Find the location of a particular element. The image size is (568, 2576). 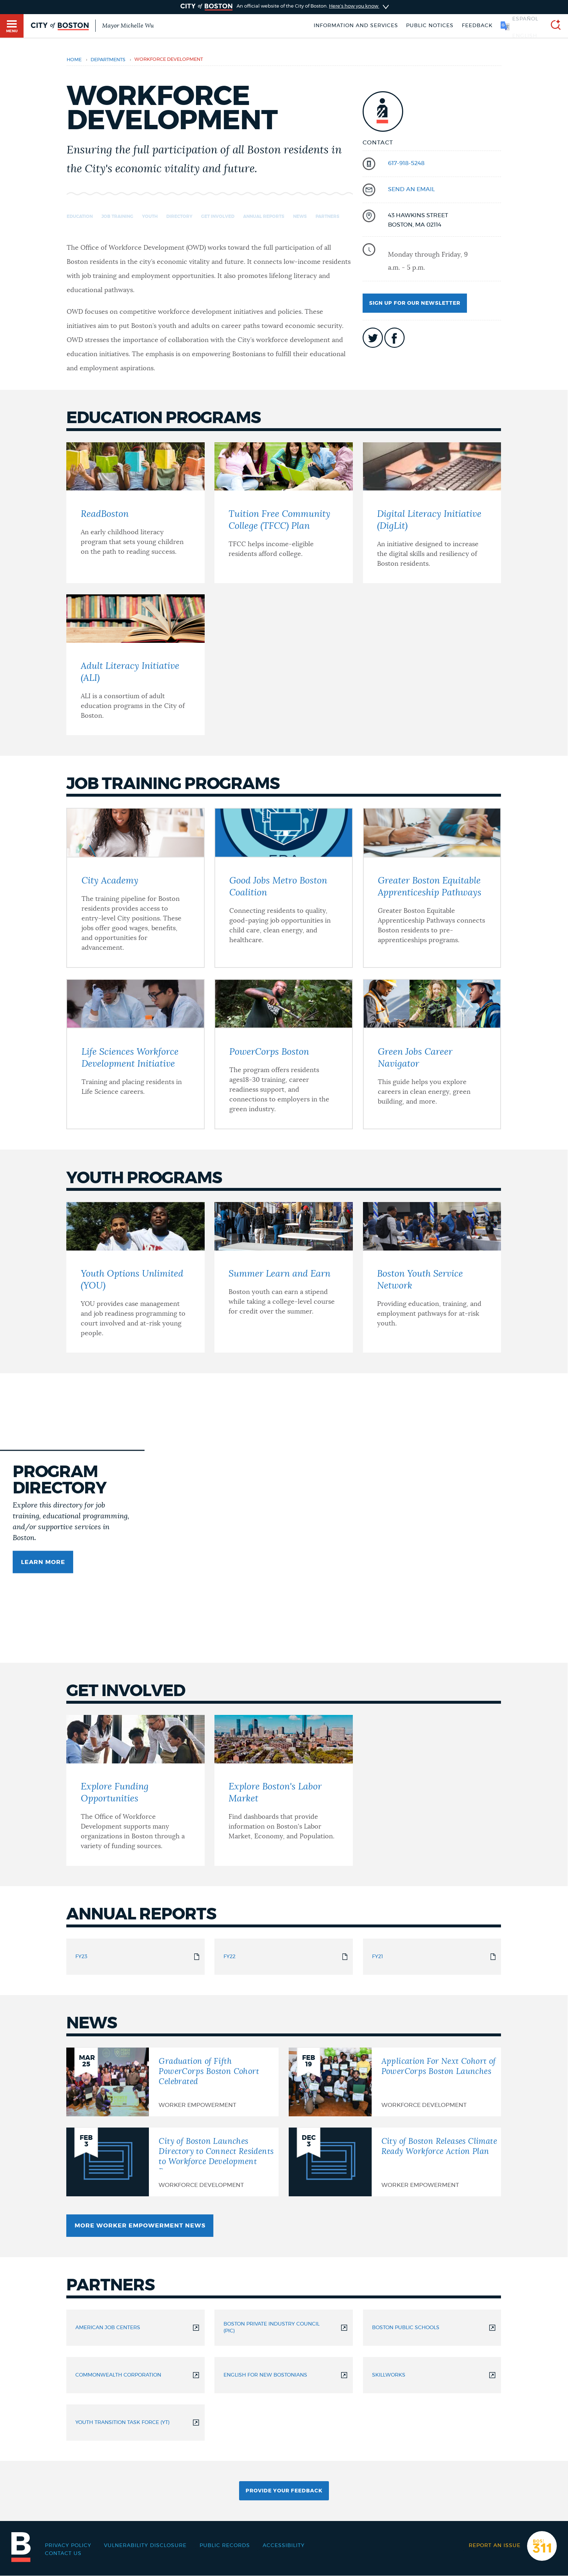

icon-facebook is located at coordinates (394, 338).